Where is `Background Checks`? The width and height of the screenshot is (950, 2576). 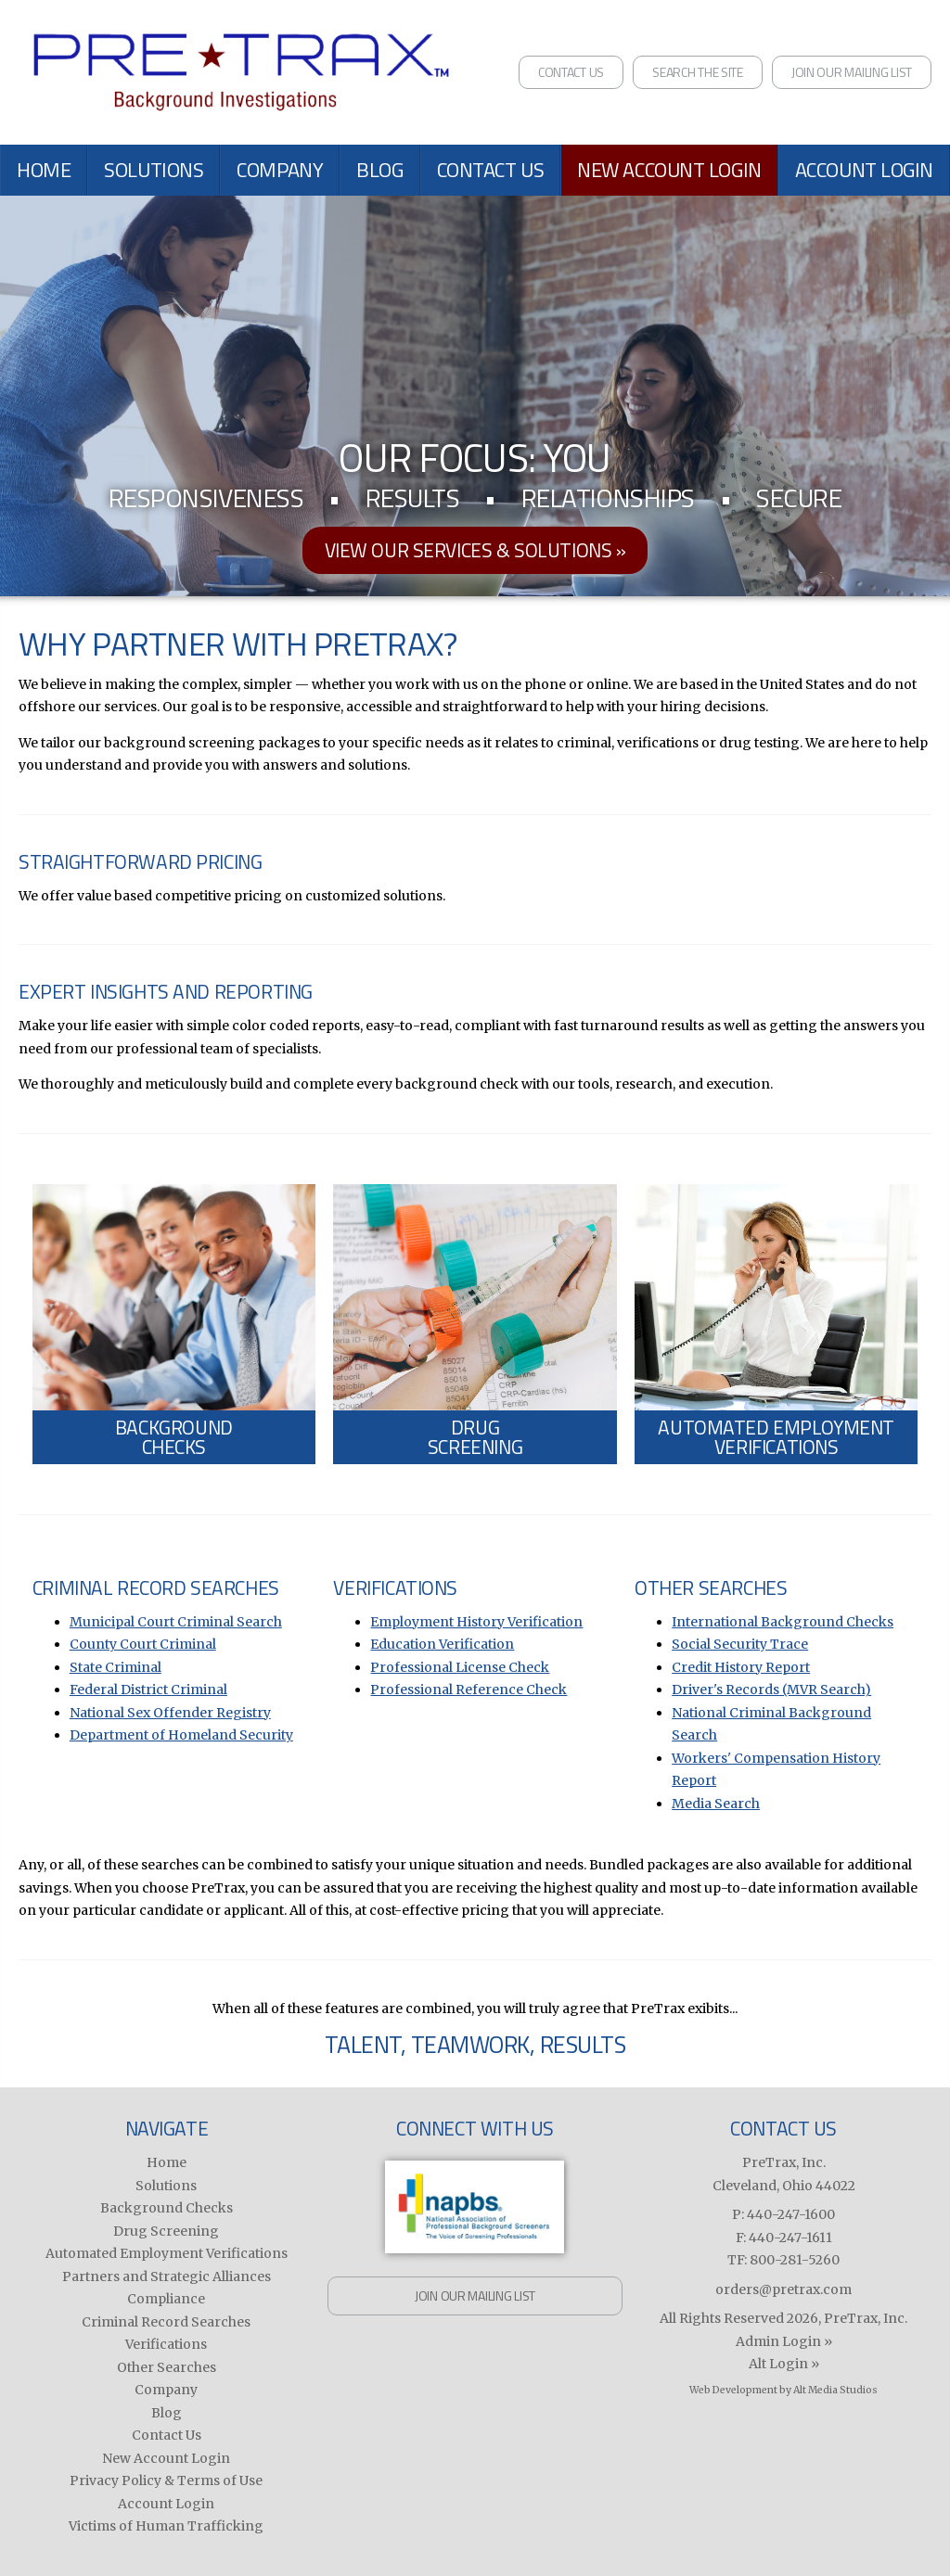
Background Checks is located at coordinates (166, 2208).